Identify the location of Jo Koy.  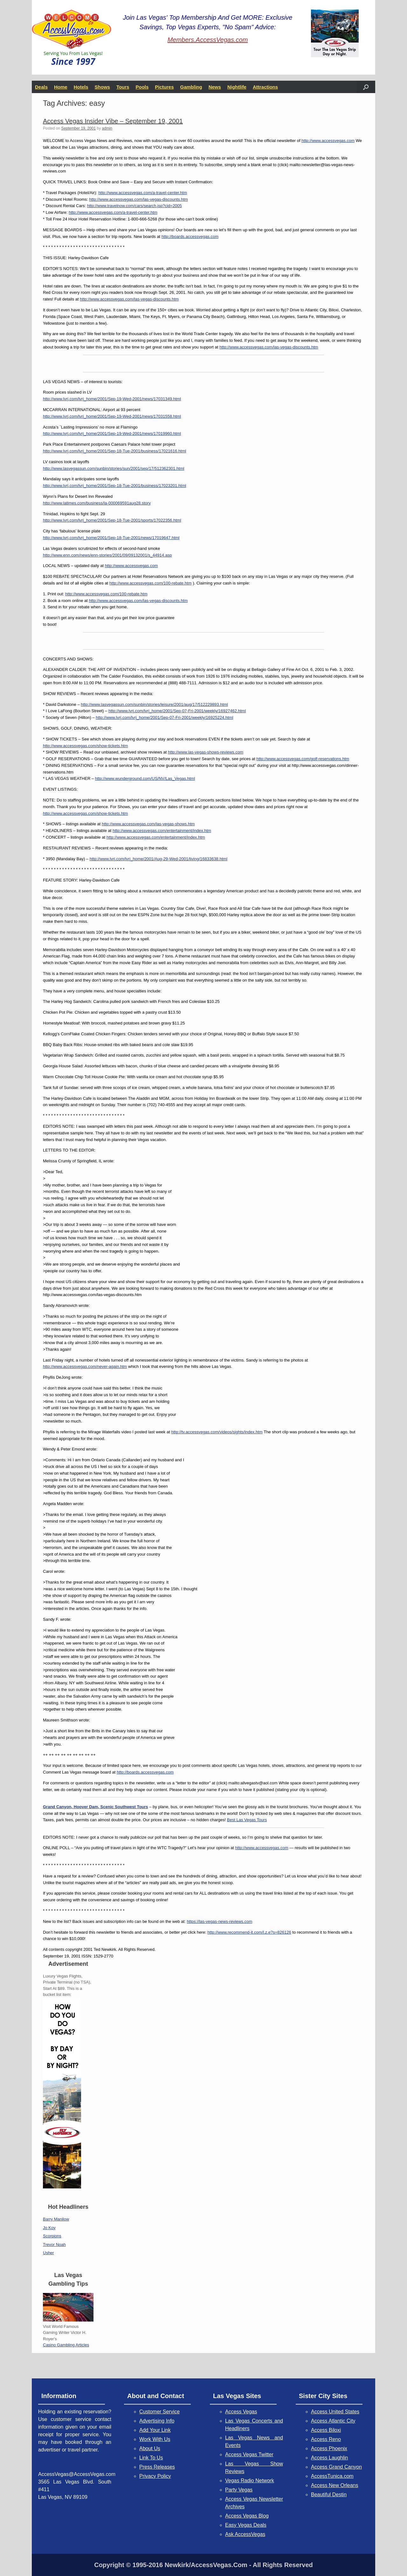
(49, 2227).